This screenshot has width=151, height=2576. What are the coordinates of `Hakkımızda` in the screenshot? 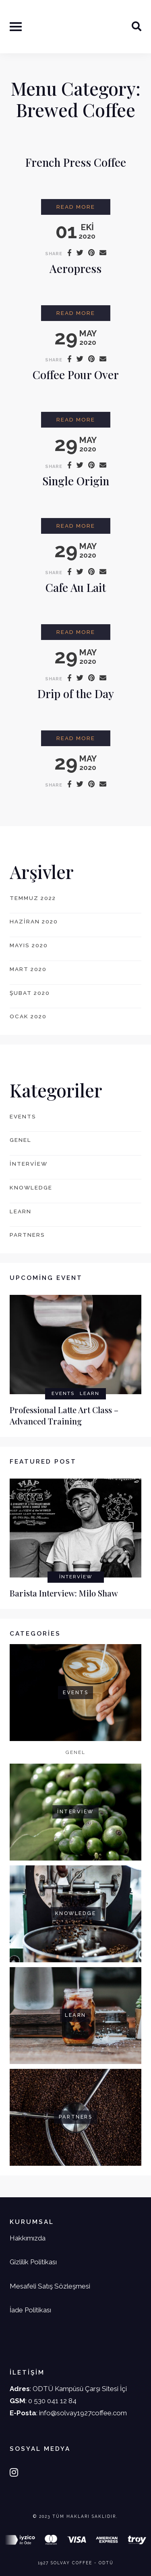 It's located at (28, 2238).